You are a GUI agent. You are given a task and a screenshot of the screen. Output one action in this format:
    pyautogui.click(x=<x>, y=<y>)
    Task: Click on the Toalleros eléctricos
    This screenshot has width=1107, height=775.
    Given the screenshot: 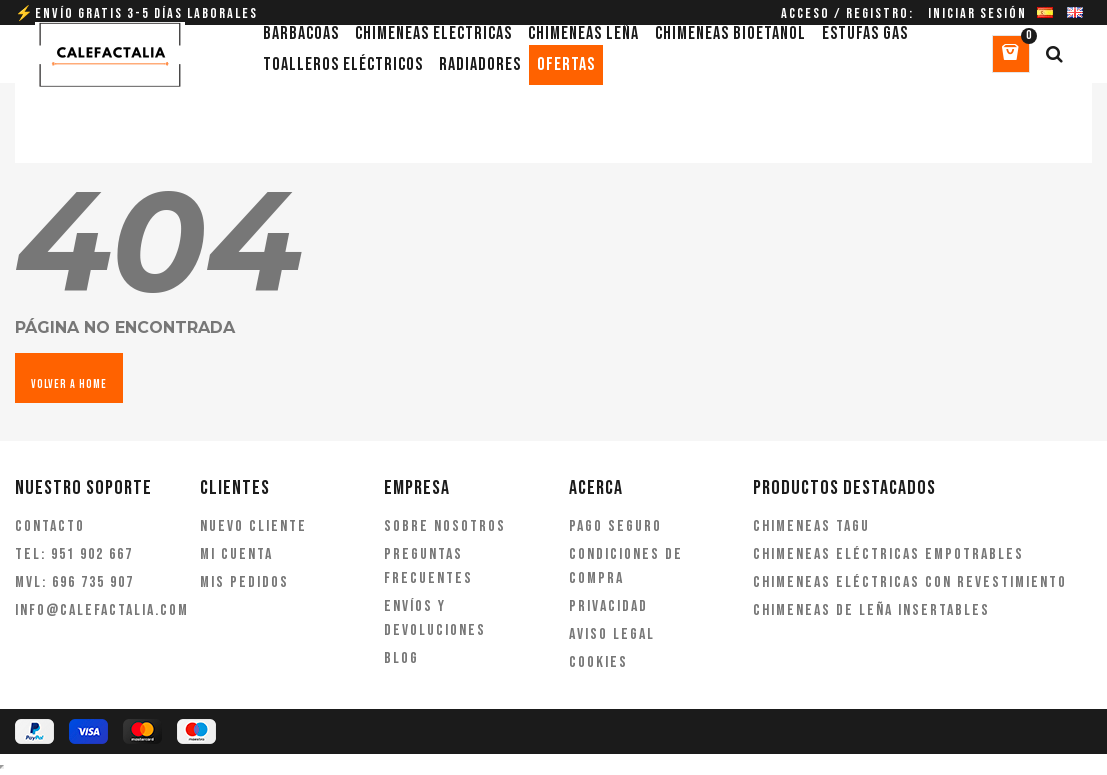 What is the action you would take?
    pyautogui.click(x=343, y=64)
    